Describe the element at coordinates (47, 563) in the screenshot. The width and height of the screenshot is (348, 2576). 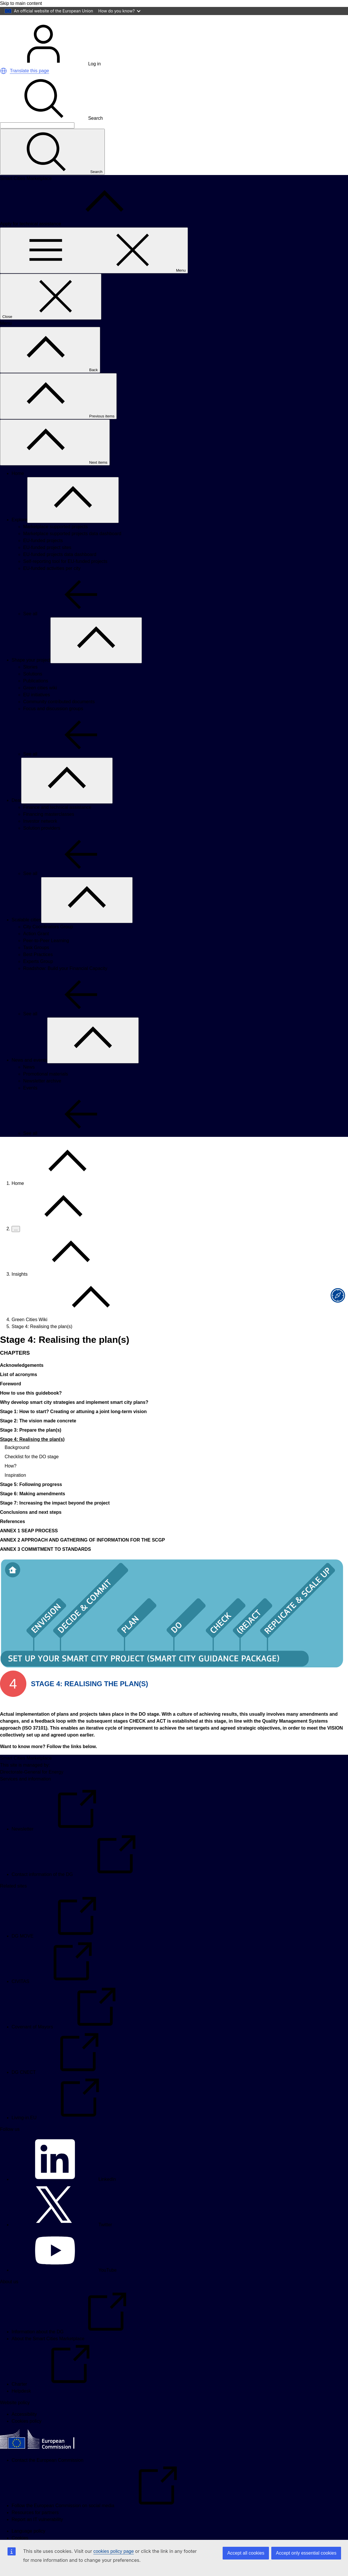
I see `EU-funded project sites` at that location.